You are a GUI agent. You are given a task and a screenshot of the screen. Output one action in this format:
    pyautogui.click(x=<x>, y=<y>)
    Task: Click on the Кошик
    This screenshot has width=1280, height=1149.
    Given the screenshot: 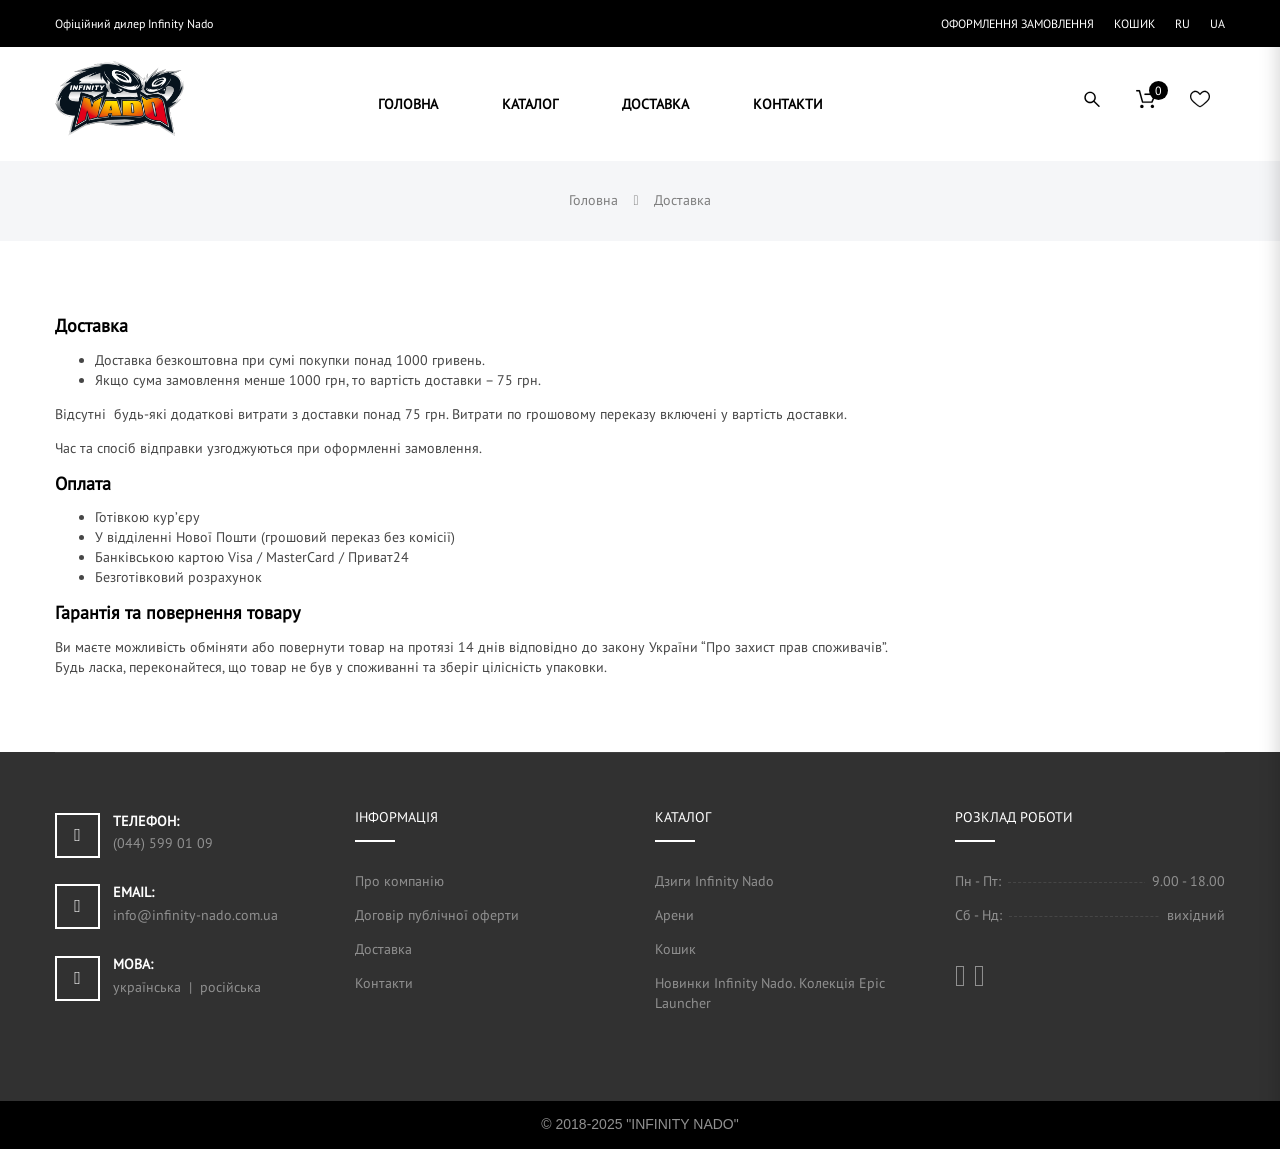 What is the action you would take?
    pyautogui.click(x=1134, y=23)
    